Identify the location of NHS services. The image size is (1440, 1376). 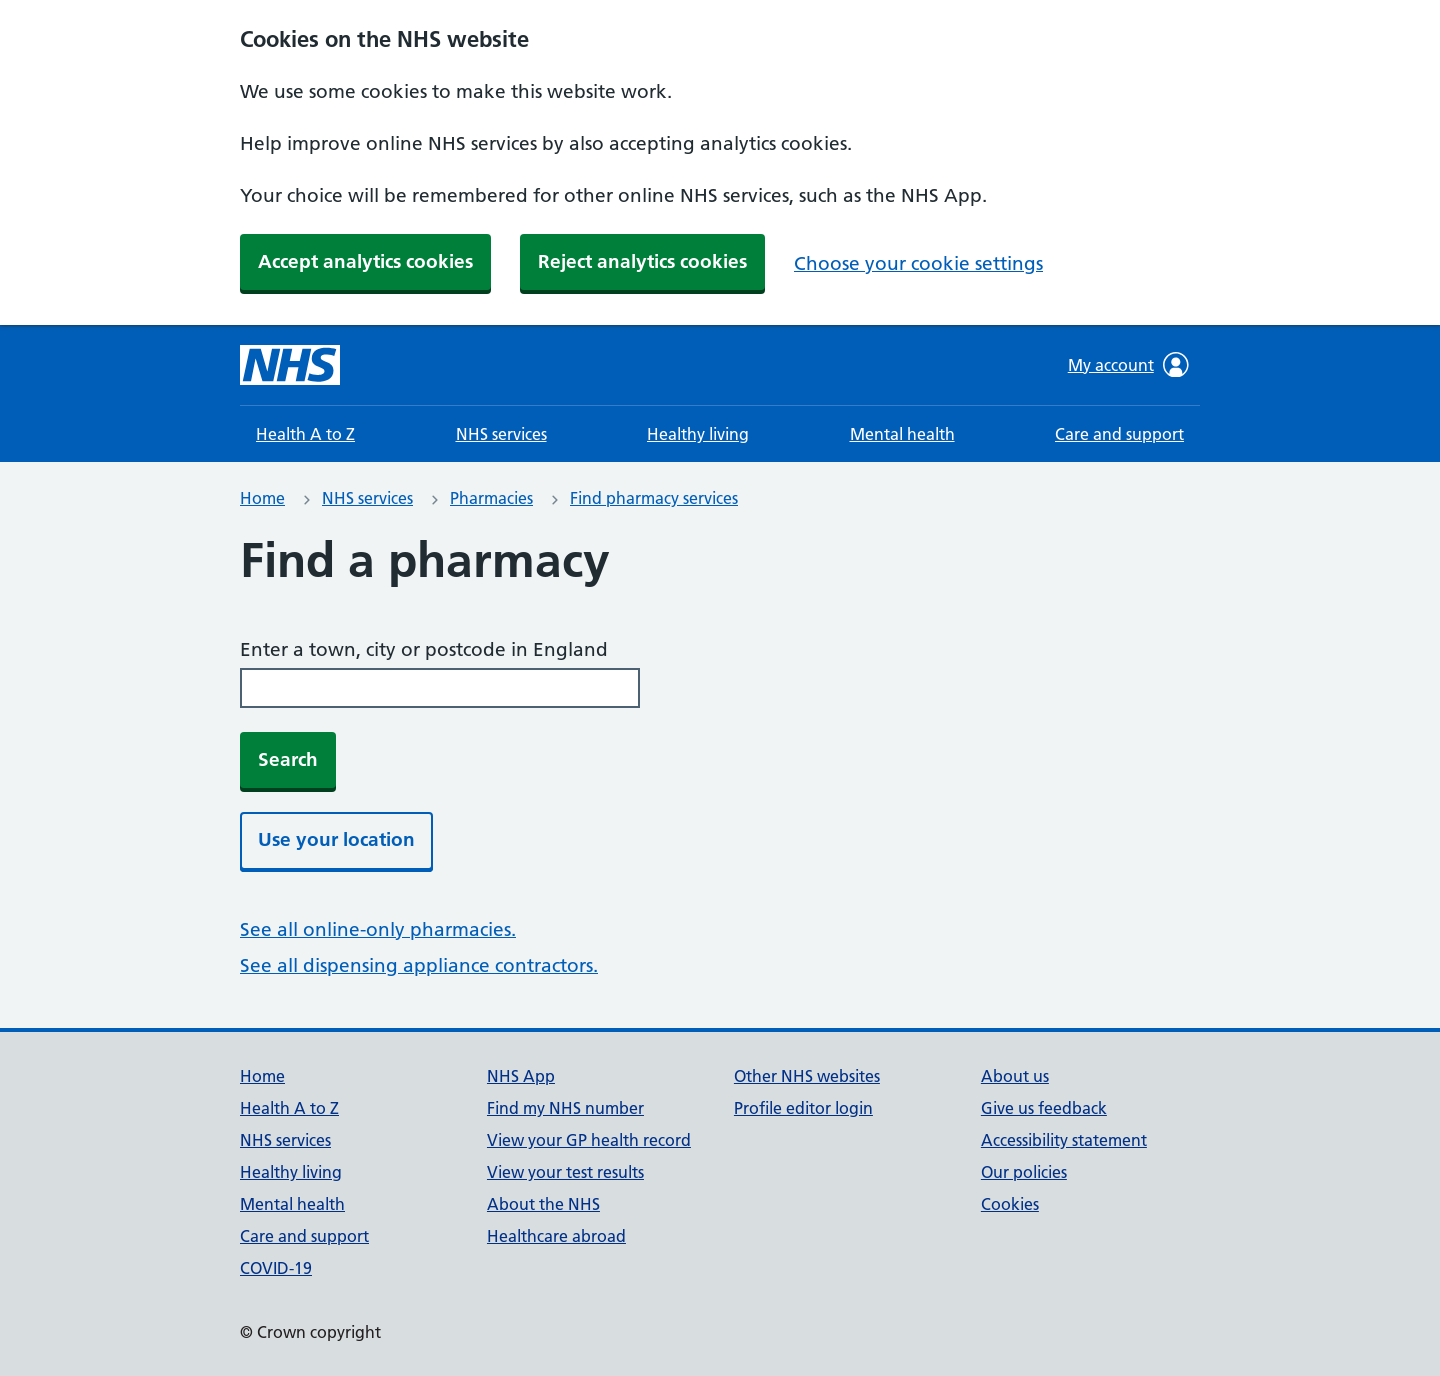
(501, 434).